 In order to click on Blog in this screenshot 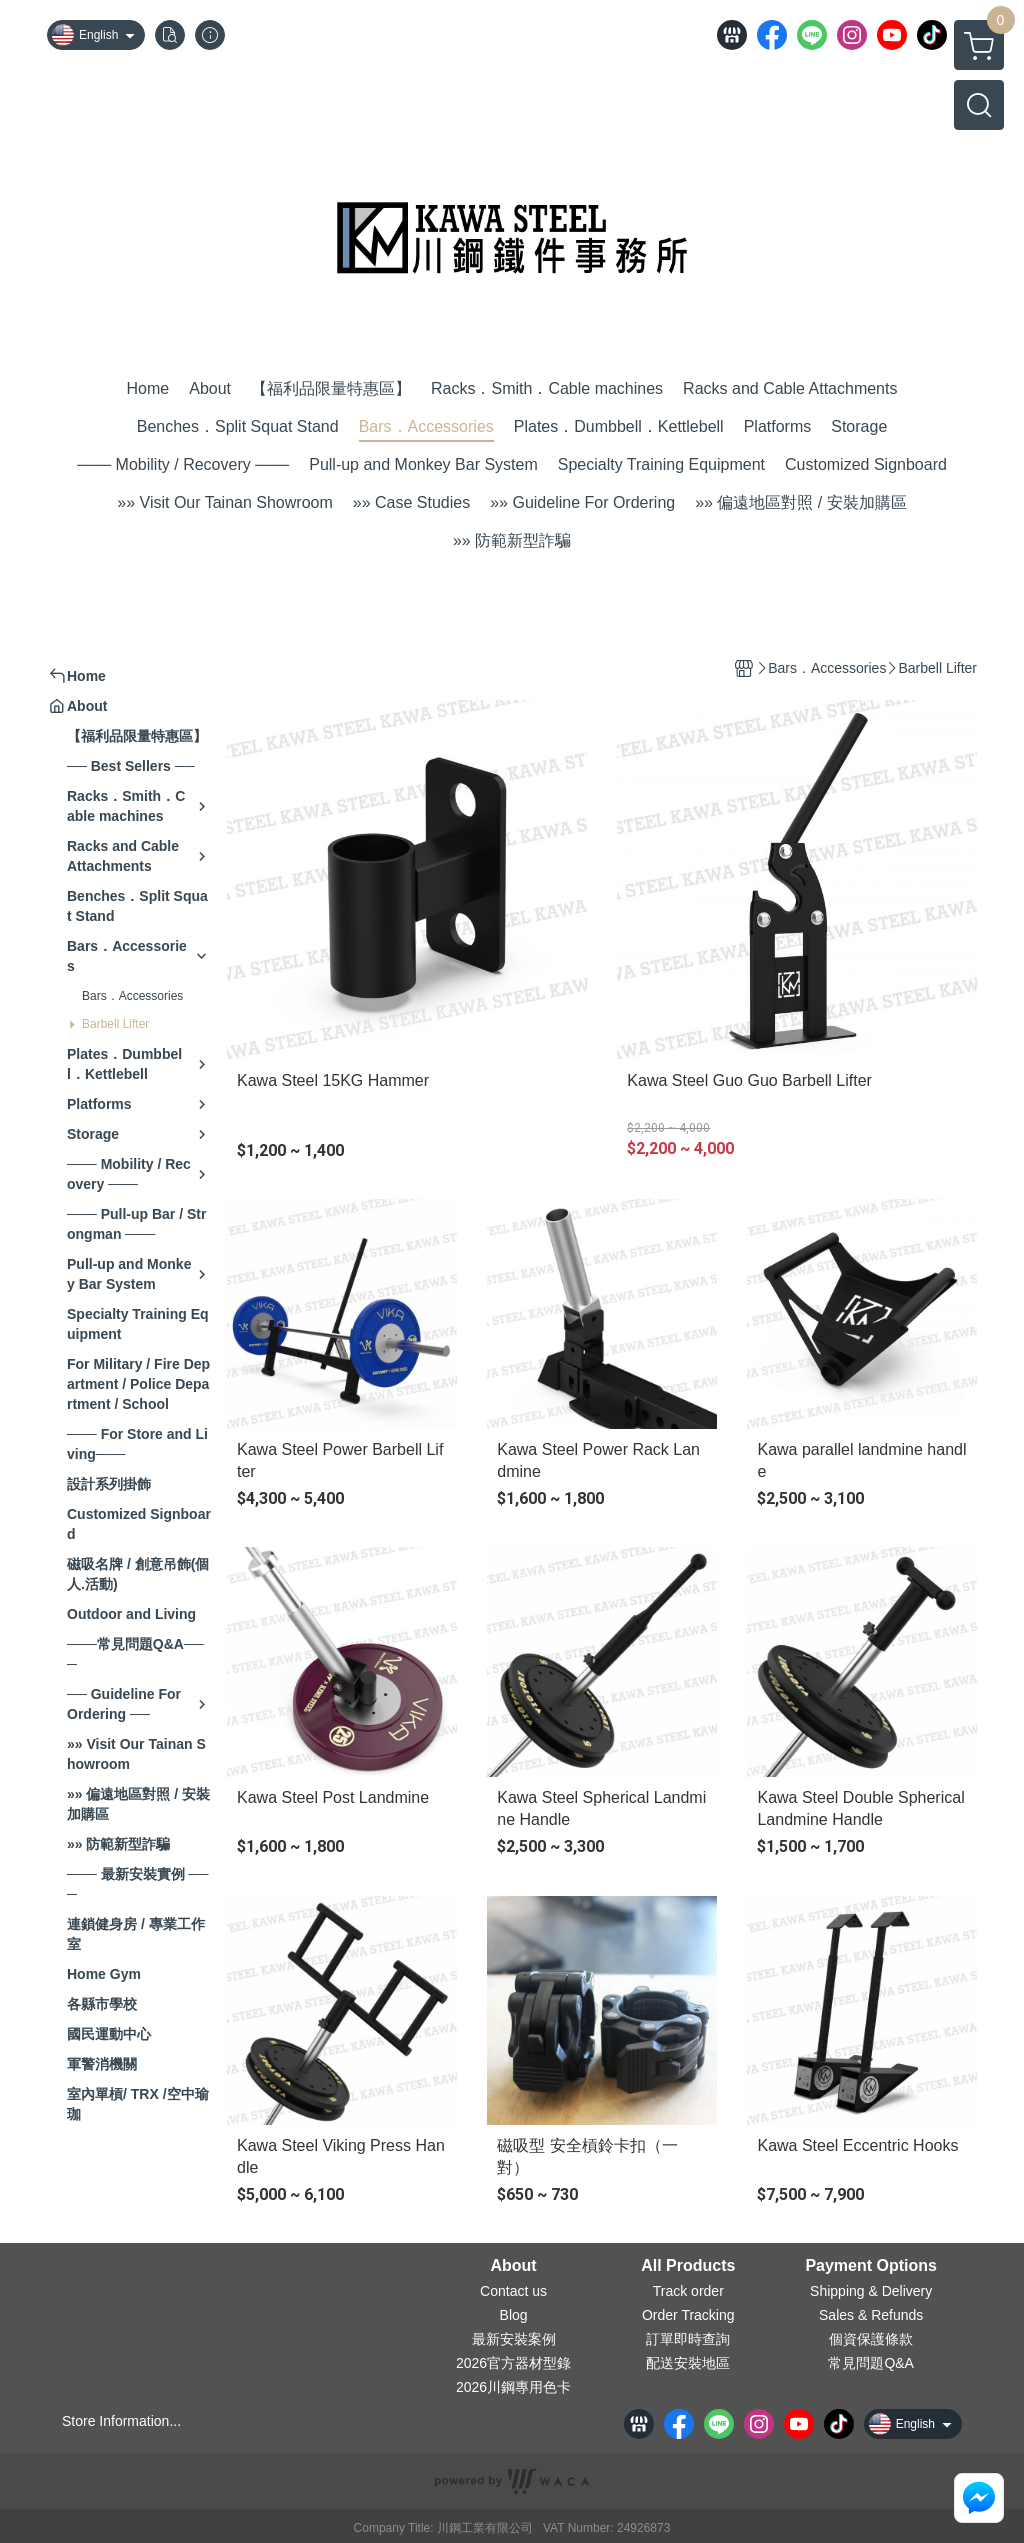, I will do `click(514, 2315)`.